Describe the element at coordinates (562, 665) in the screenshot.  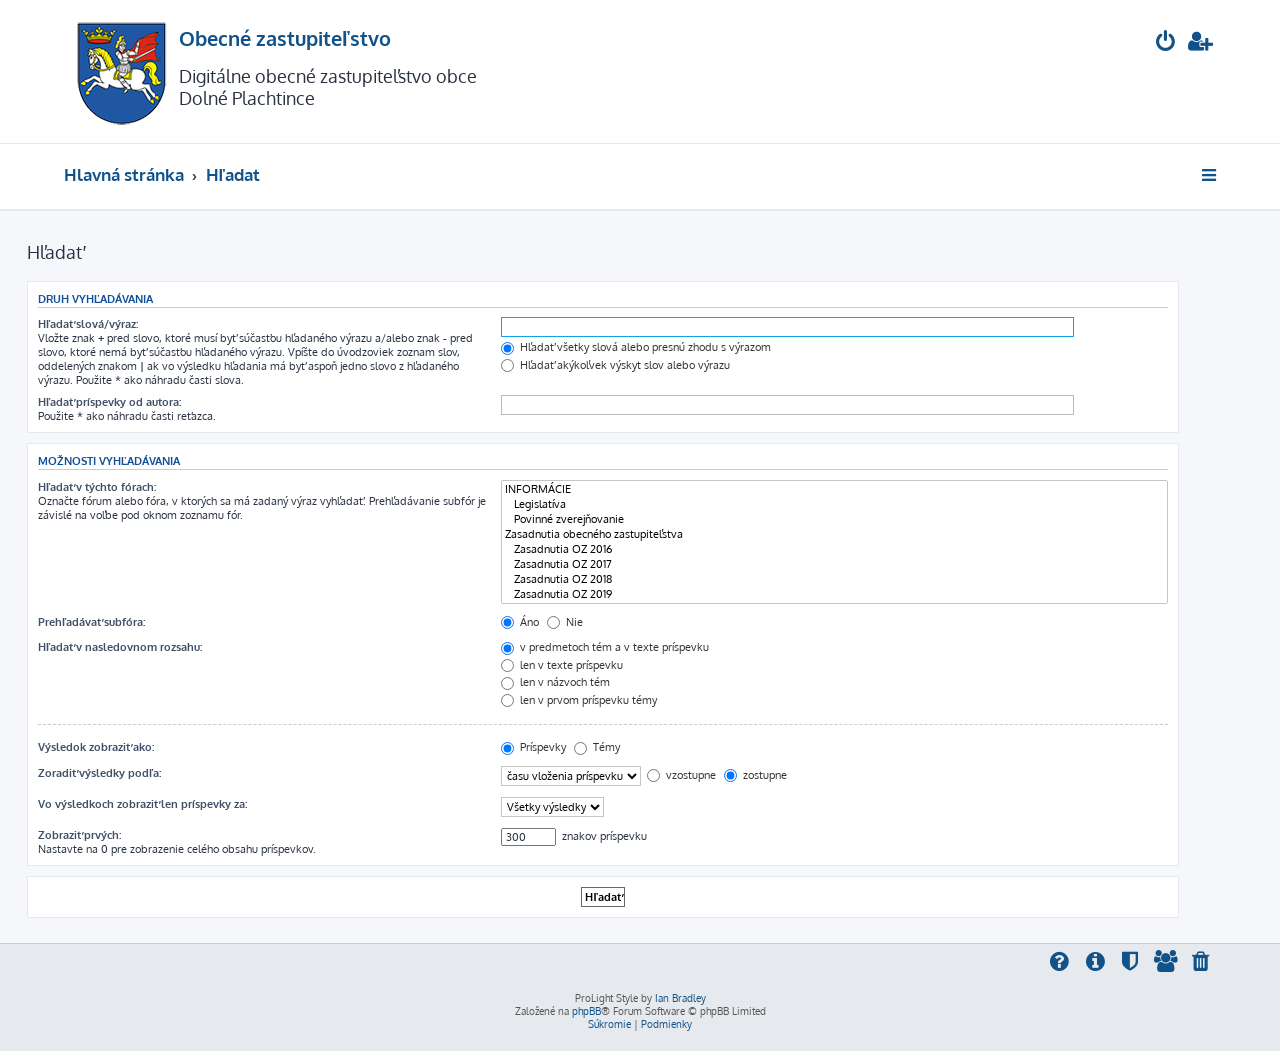
I see `len v texte príspevku` at that location.